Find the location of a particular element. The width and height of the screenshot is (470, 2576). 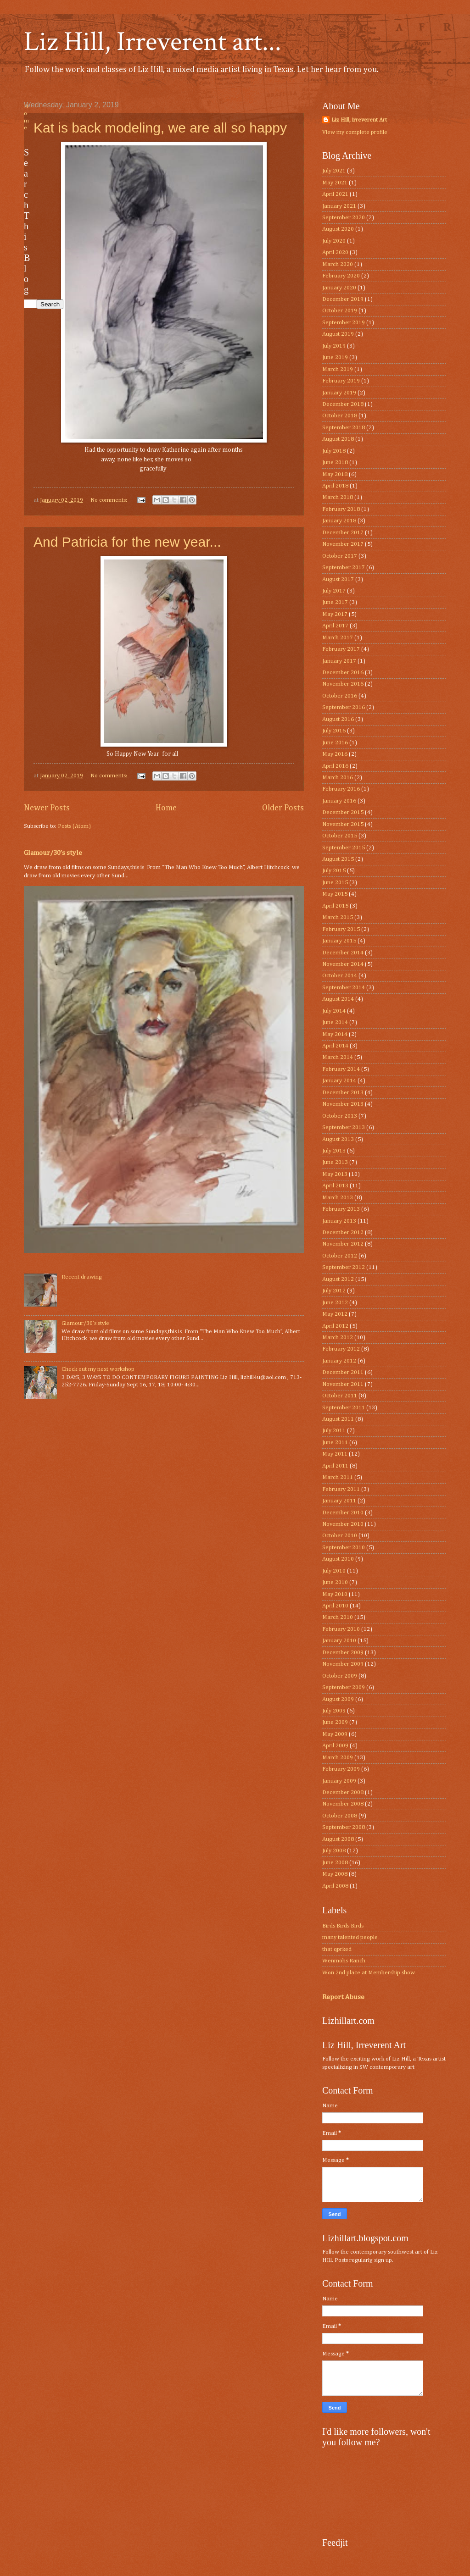

September 2014 is located at coordinates (343, 988).